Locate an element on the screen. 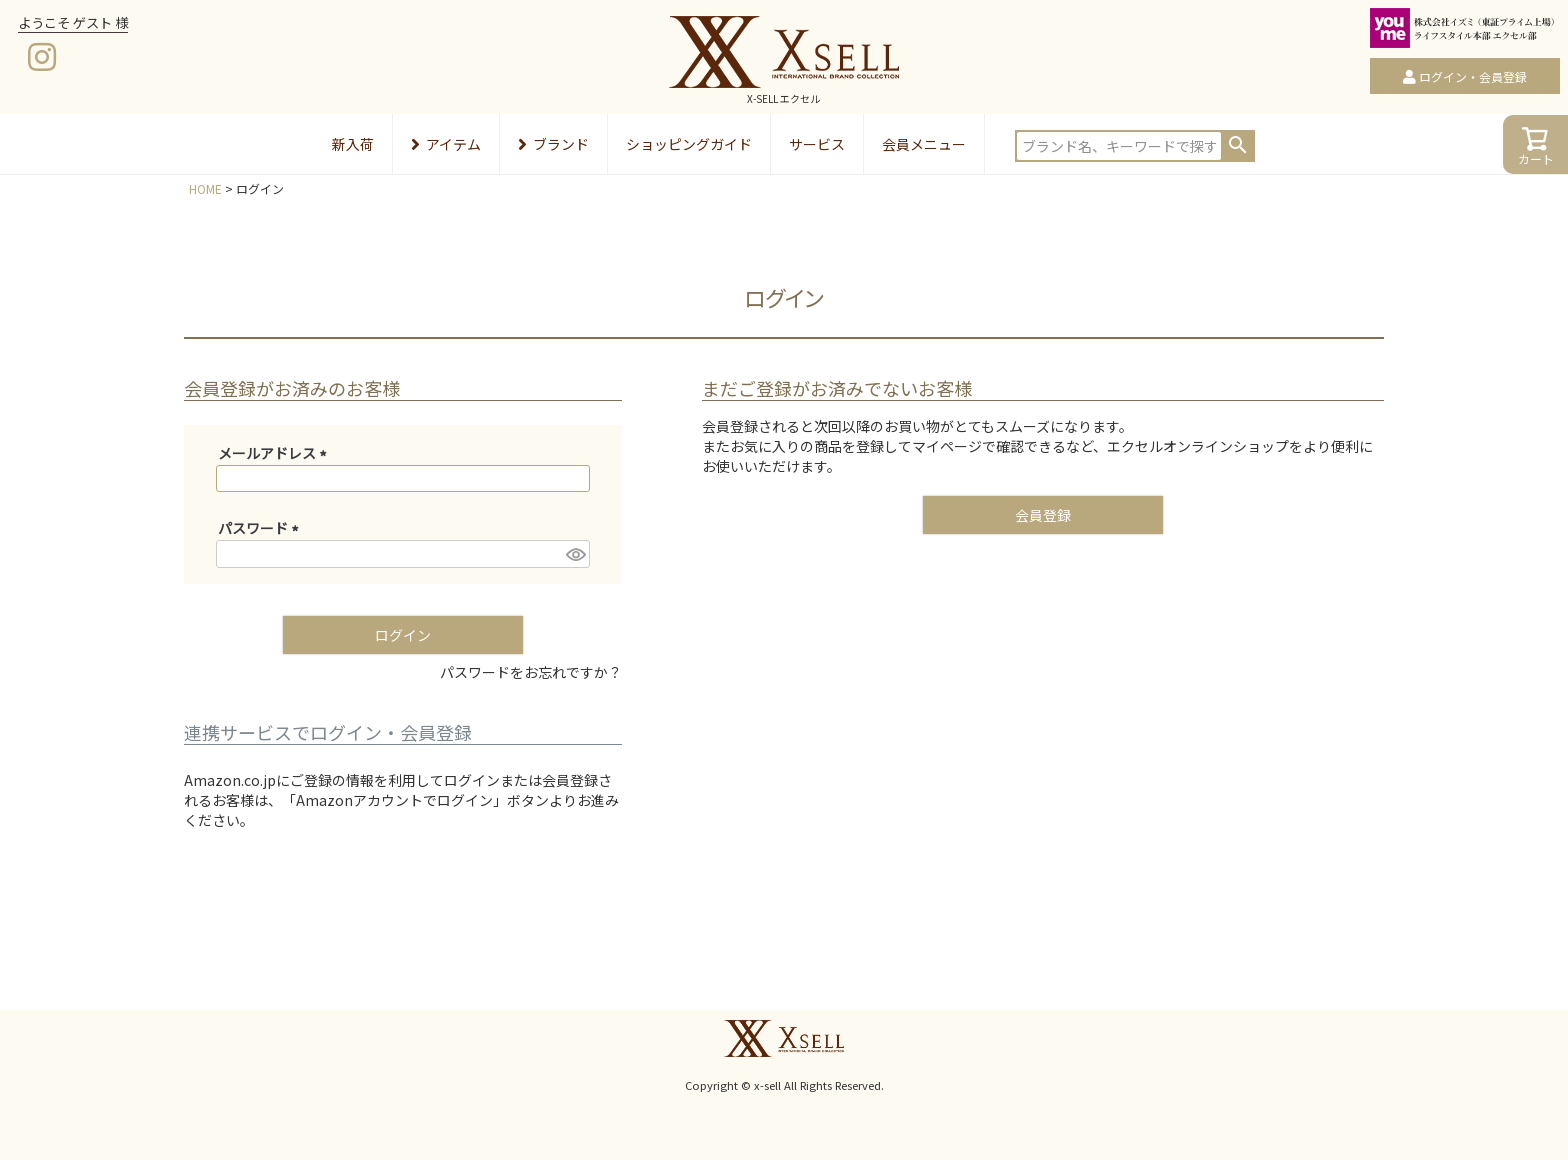  検索 is located at coordinates (1238, 145).